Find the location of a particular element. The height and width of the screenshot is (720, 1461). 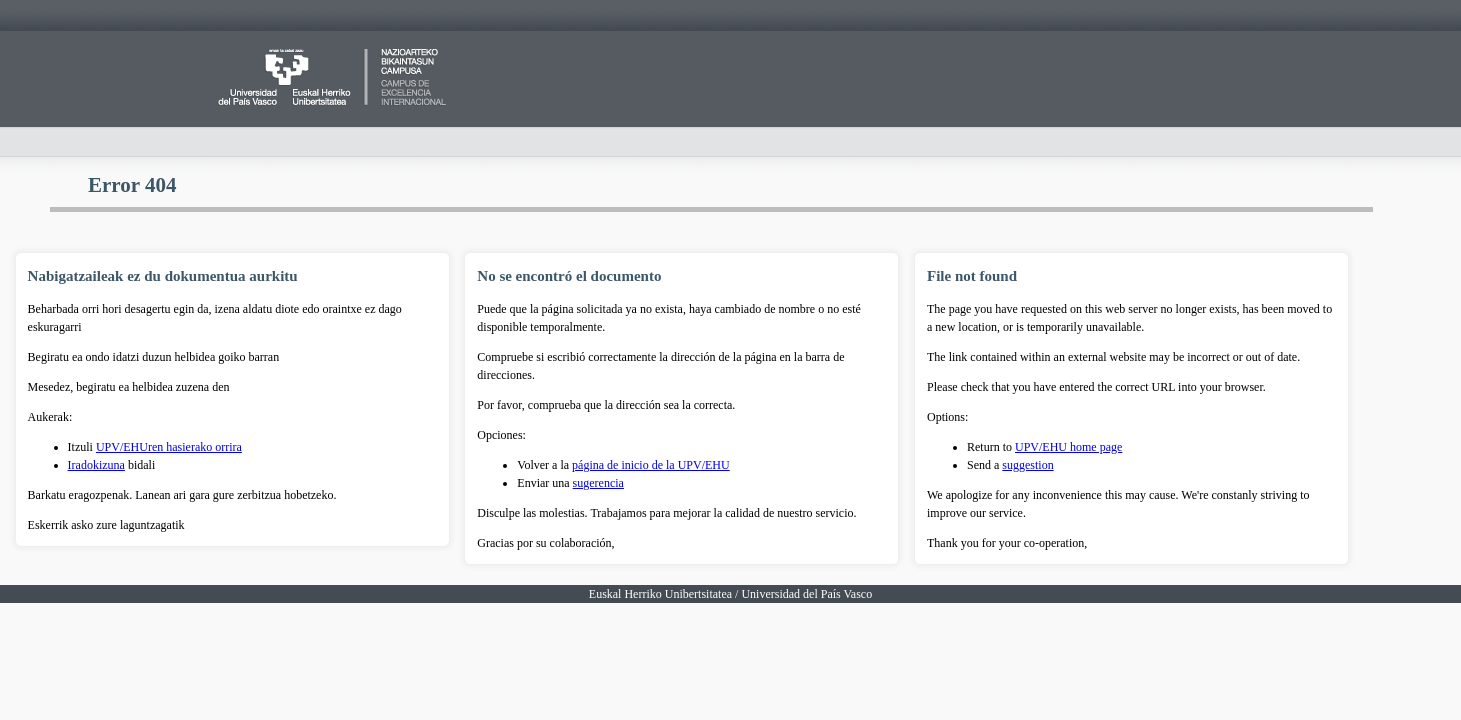

sugerencia is located at coordinates (598, 483).